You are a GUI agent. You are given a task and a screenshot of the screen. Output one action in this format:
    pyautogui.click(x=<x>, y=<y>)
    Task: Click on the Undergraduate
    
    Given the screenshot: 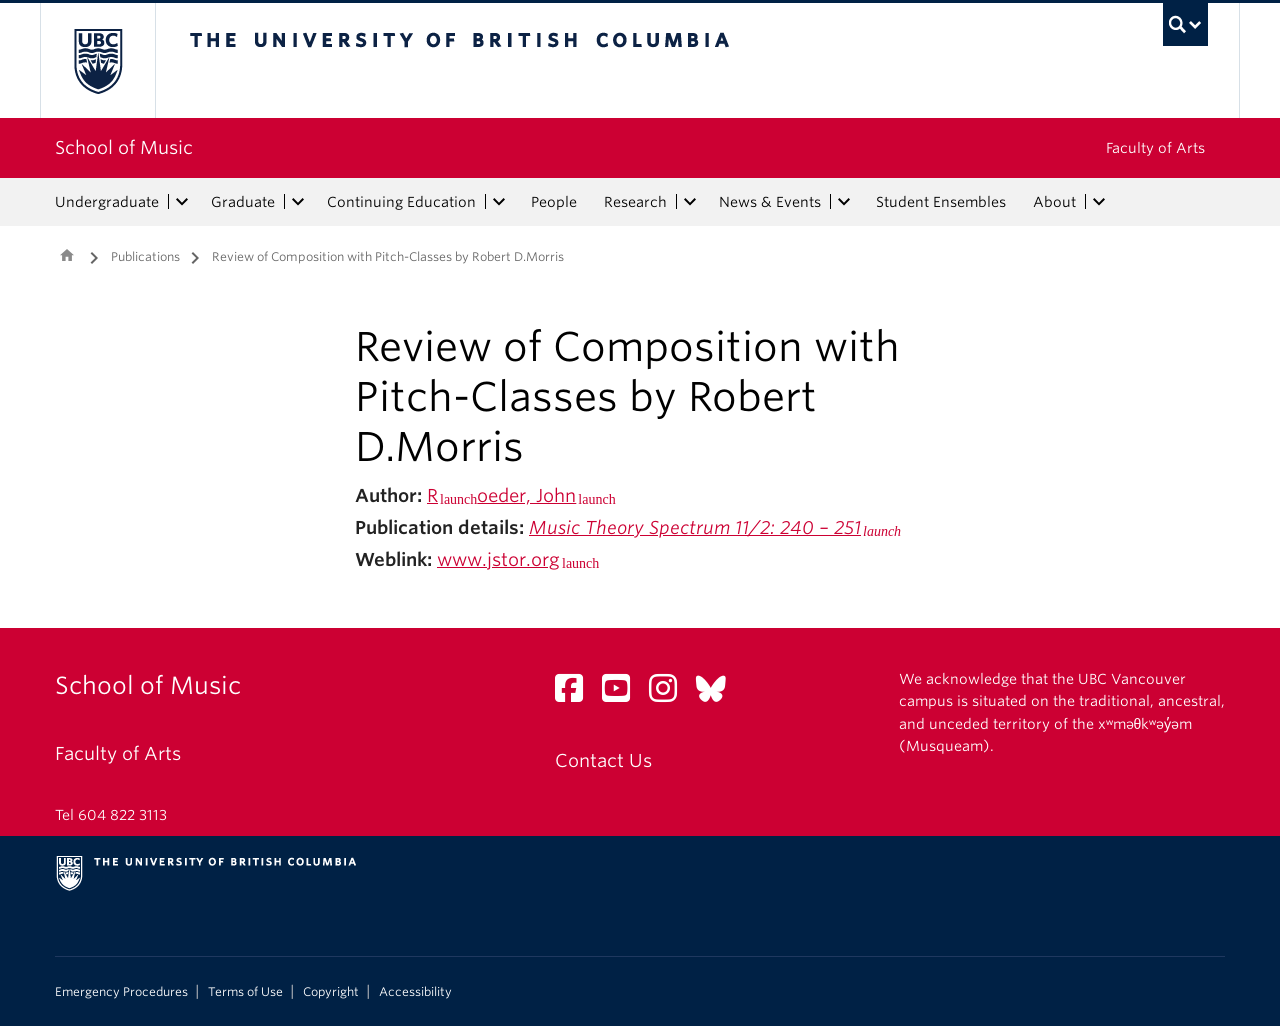 What is the action you would take?
    pyautogui.click(x=107, y=202)
    